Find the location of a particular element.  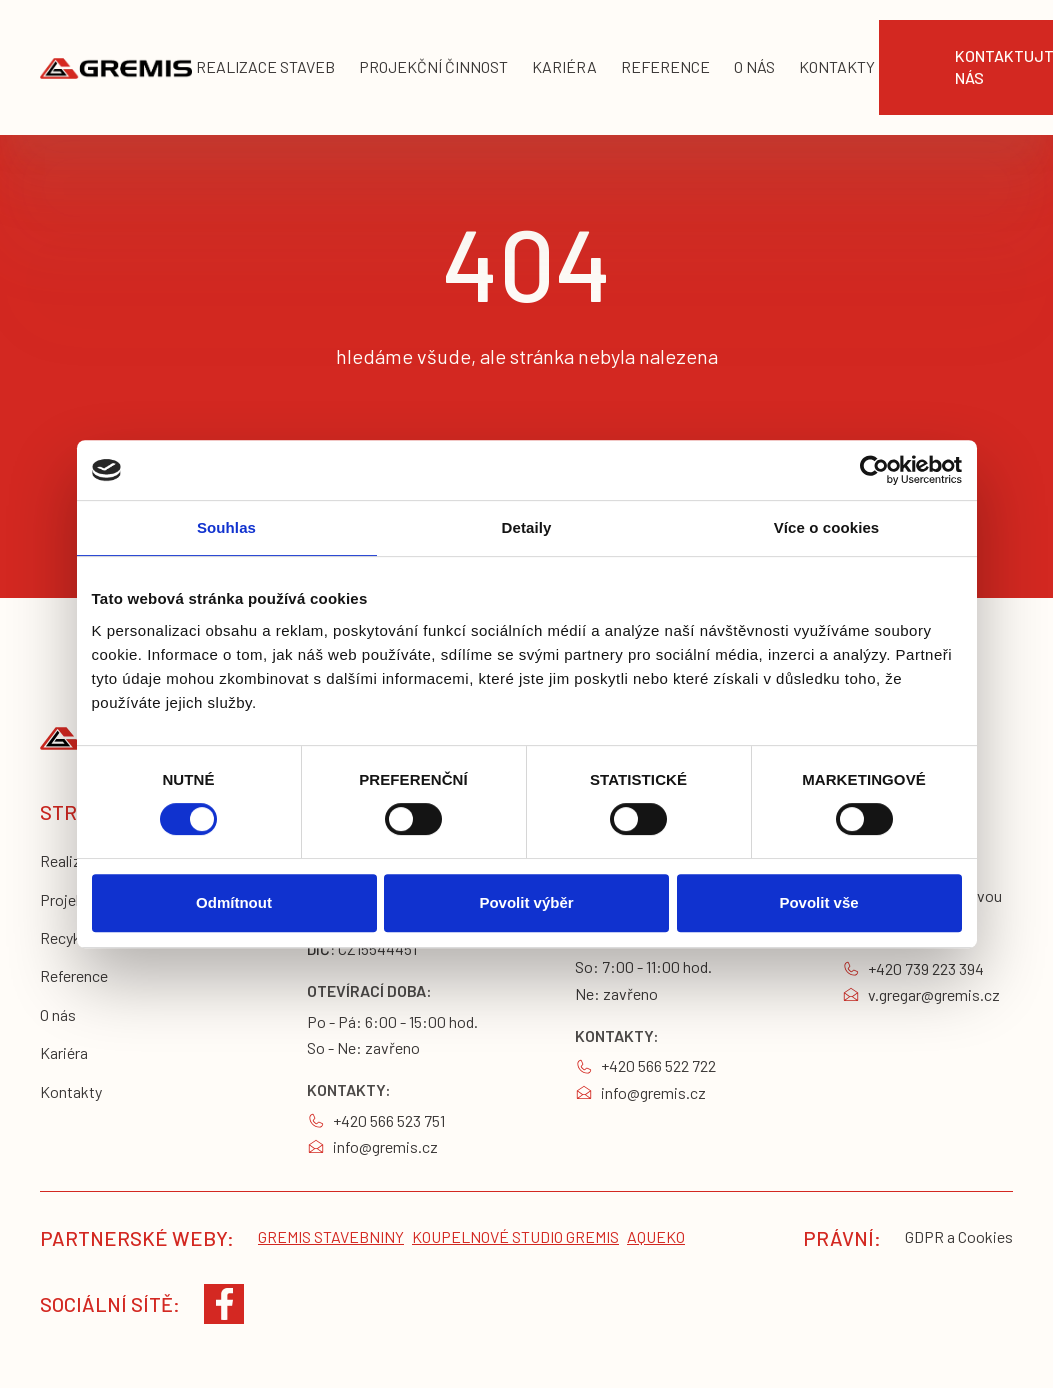

Aqueko is located at coordinates (656, 1236).